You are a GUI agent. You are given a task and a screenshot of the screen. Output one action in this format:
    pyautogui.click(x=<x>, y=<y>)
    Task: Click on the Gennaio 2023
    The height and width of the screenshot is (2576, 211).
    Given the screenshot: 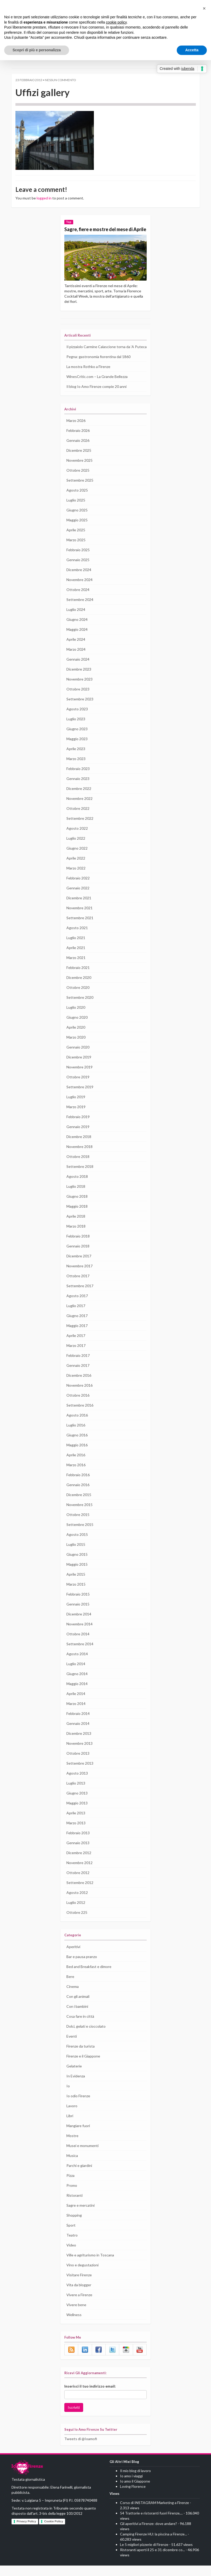 What is the action you would take?
    pyautogui.click(x=77, y=789)
    